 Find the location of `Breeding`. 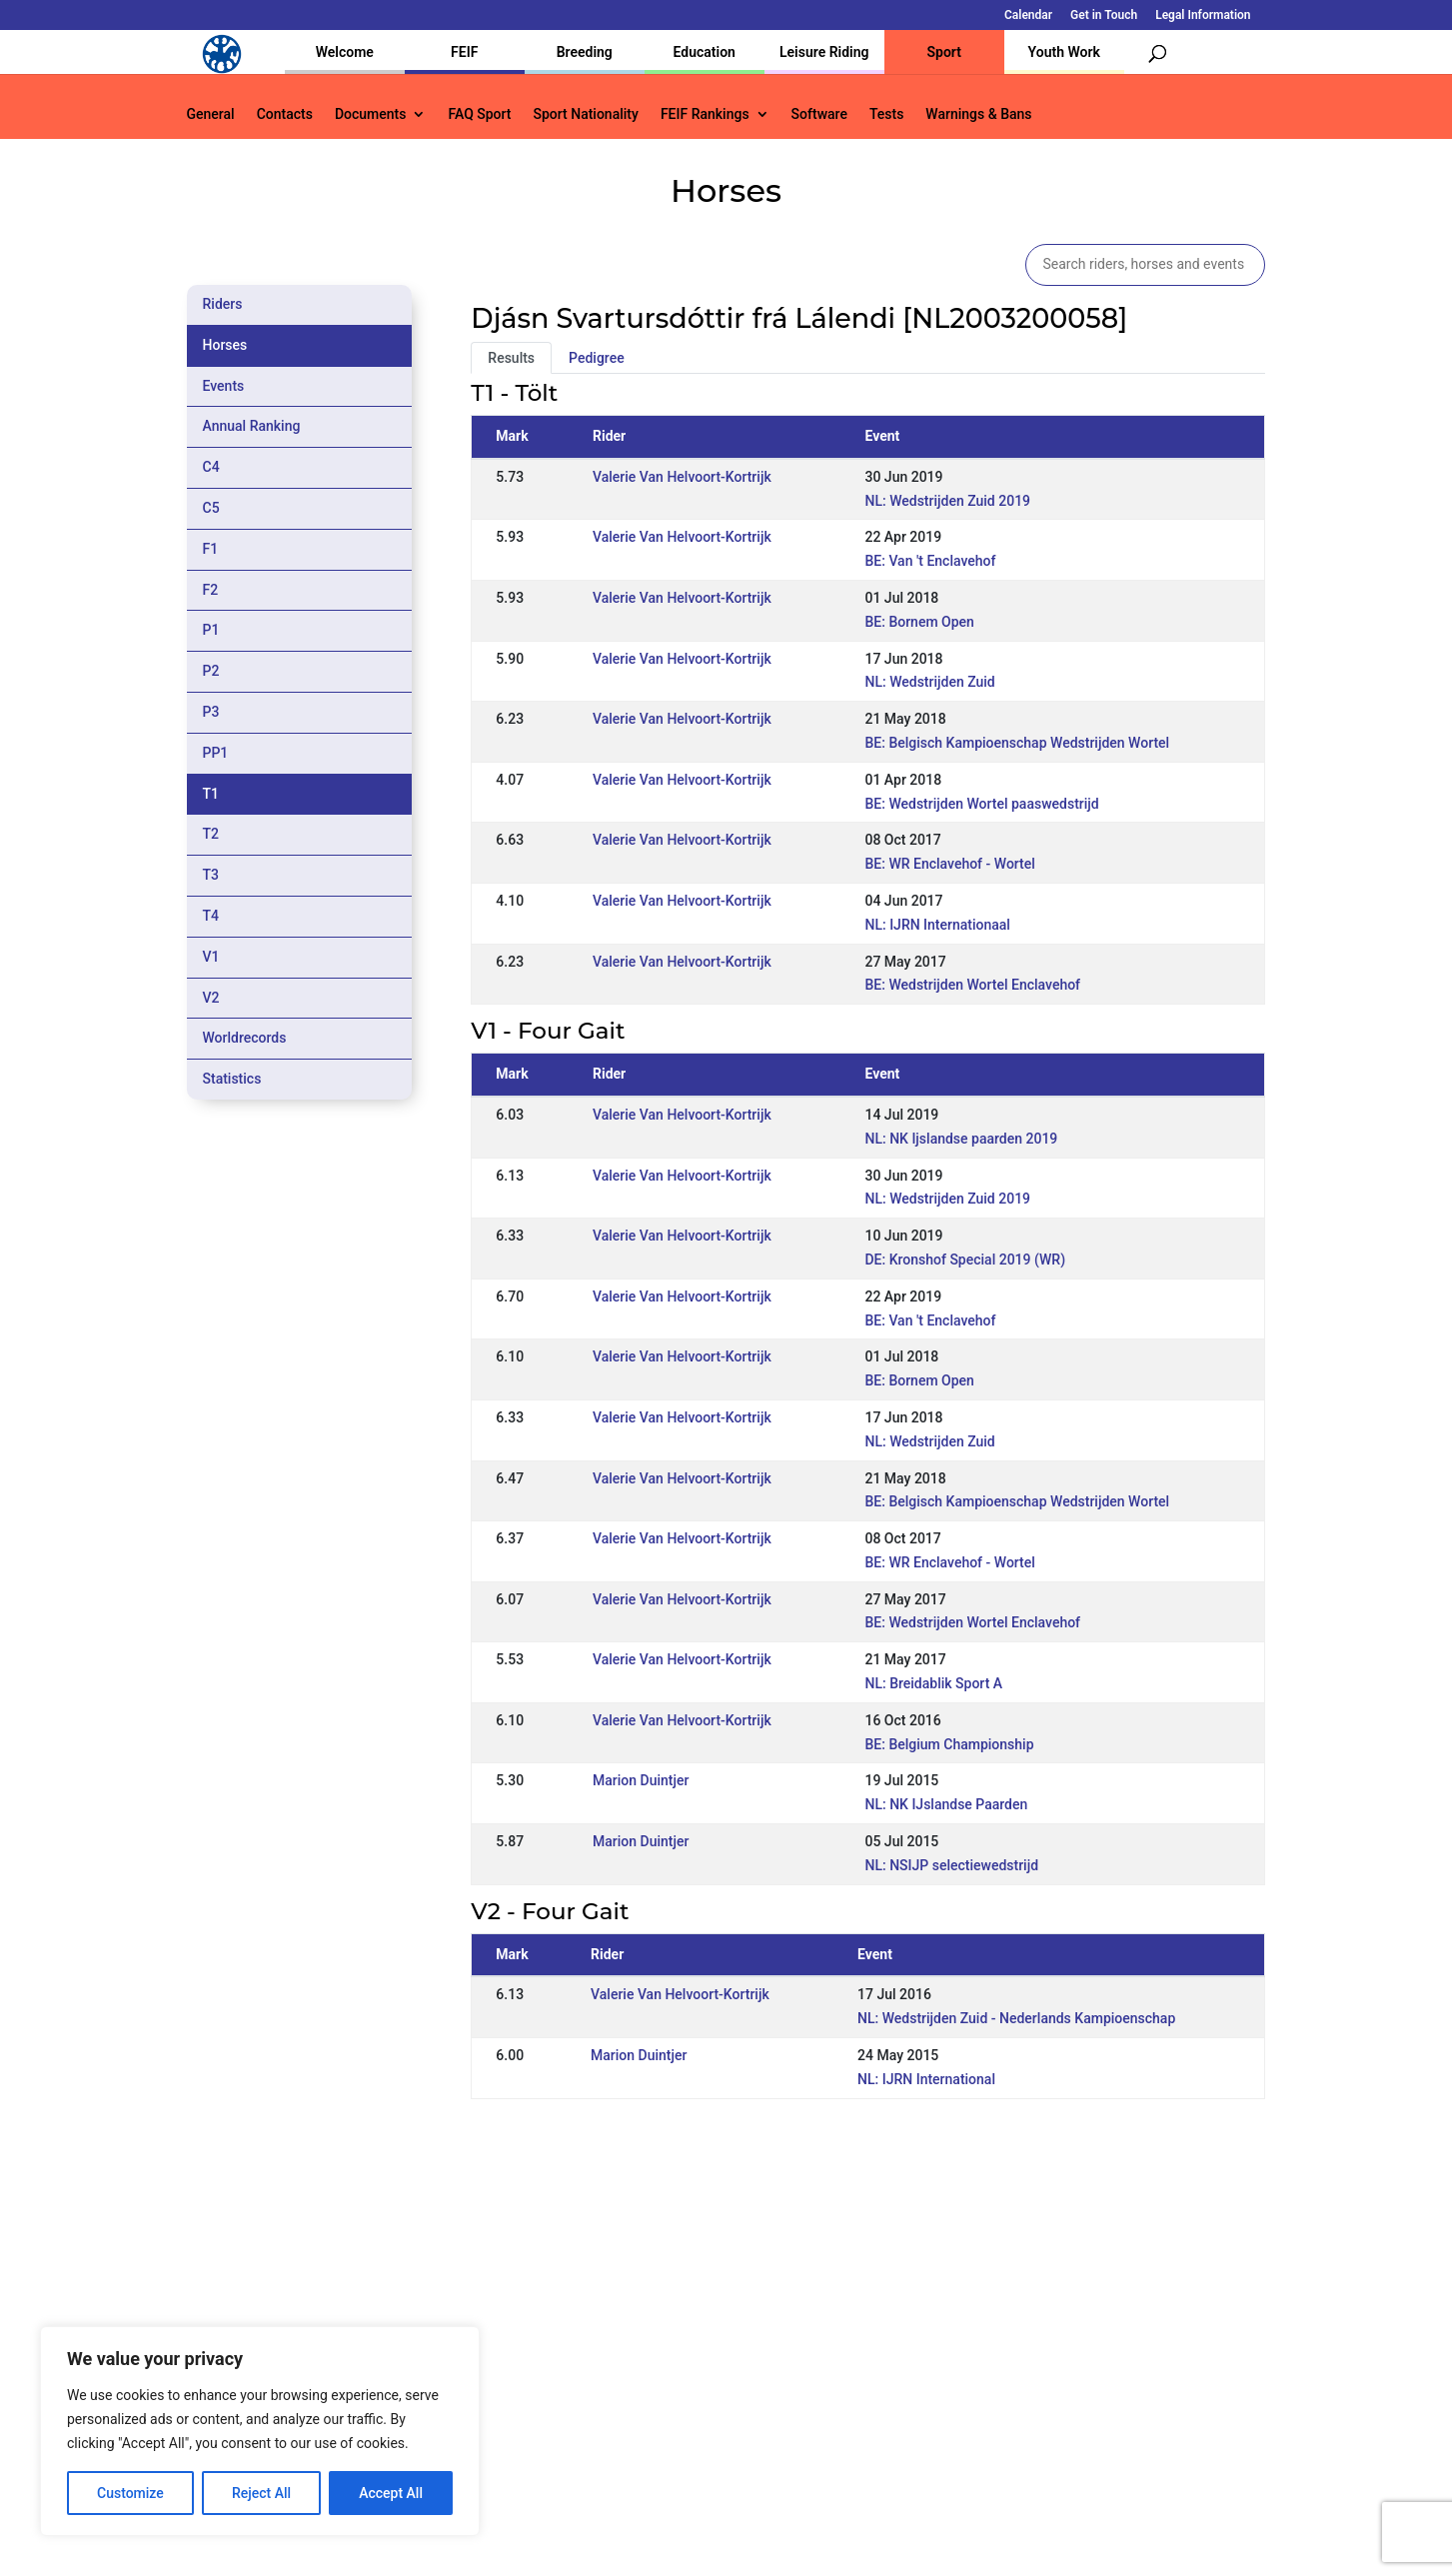

Breeding is located at coordinates (585, 52).